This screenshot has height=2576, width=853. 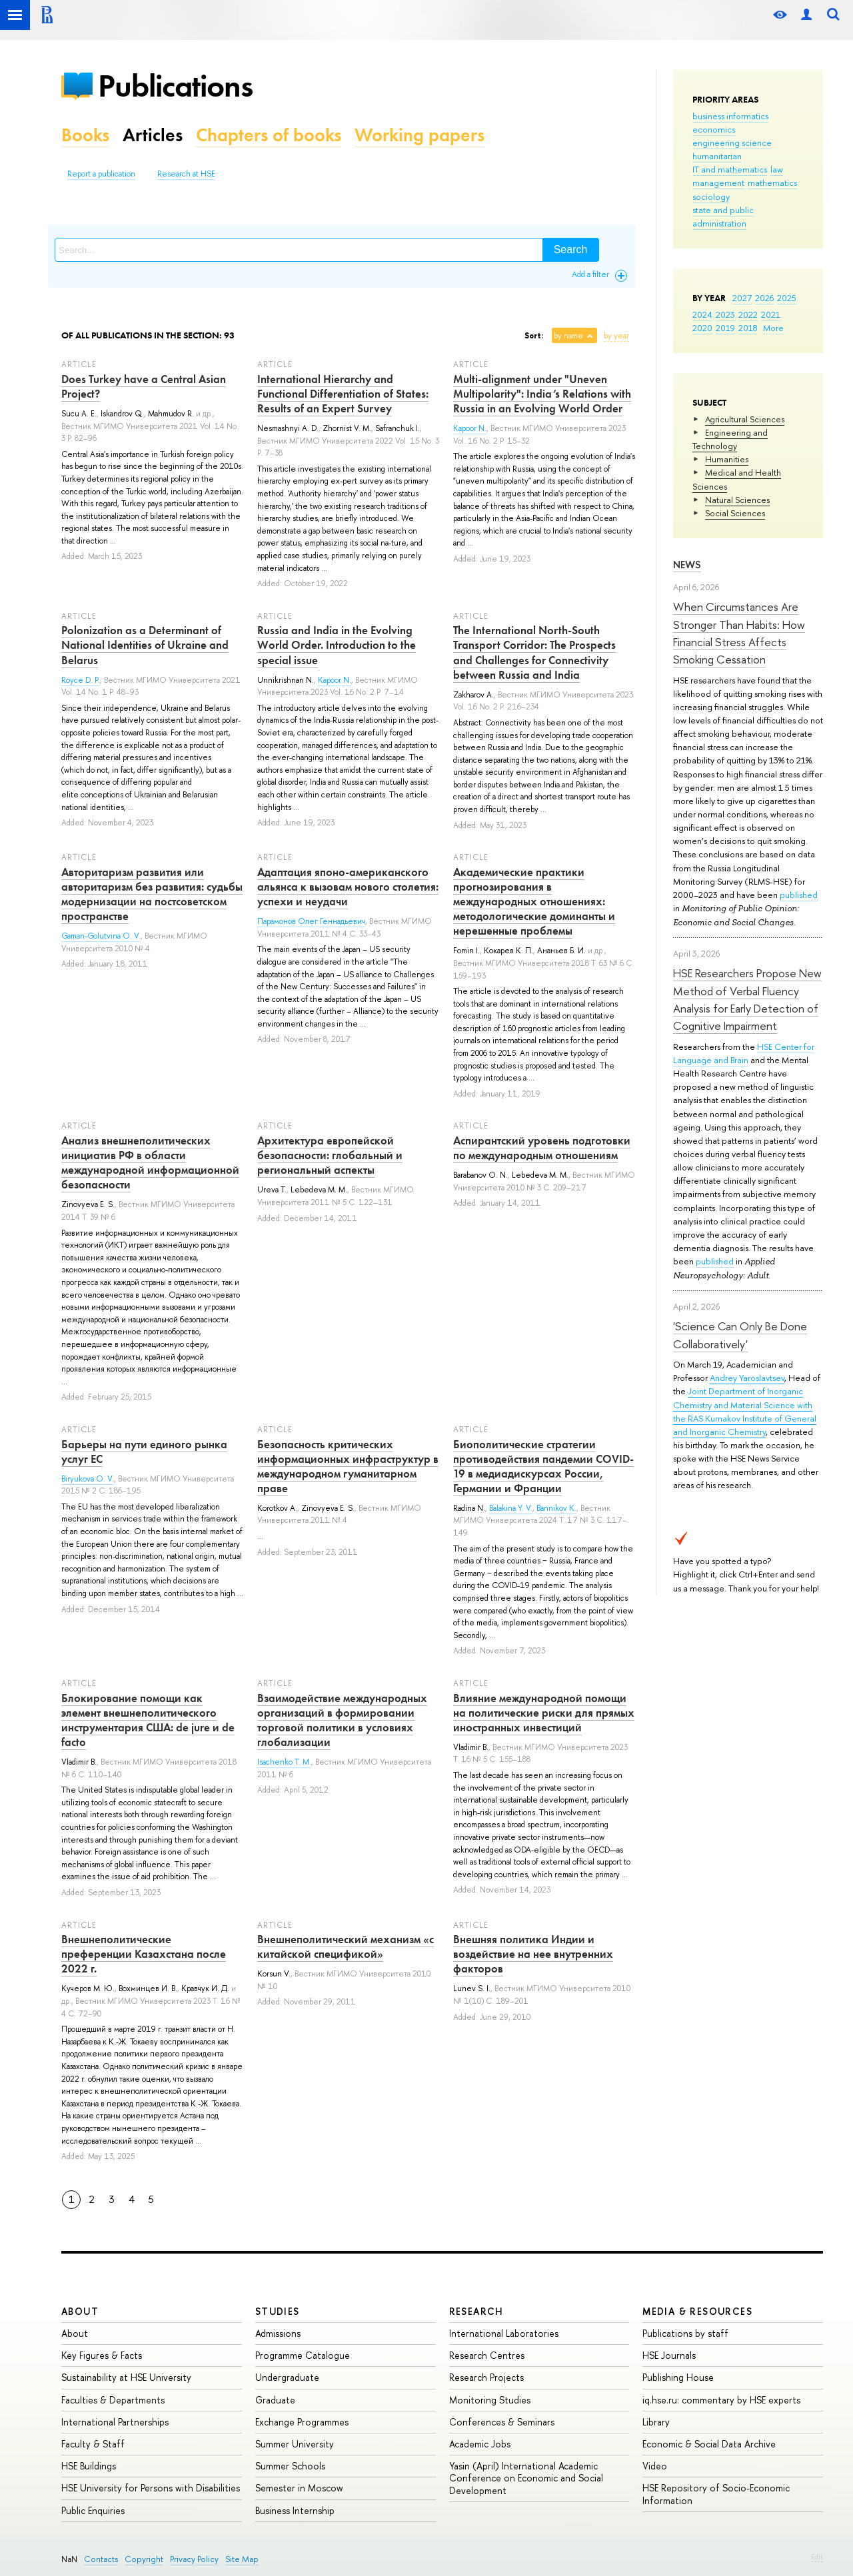 What do you see at coordinates (654, 2465) in the screenshot?
I see `Video` at bounding box center [654, 2465].